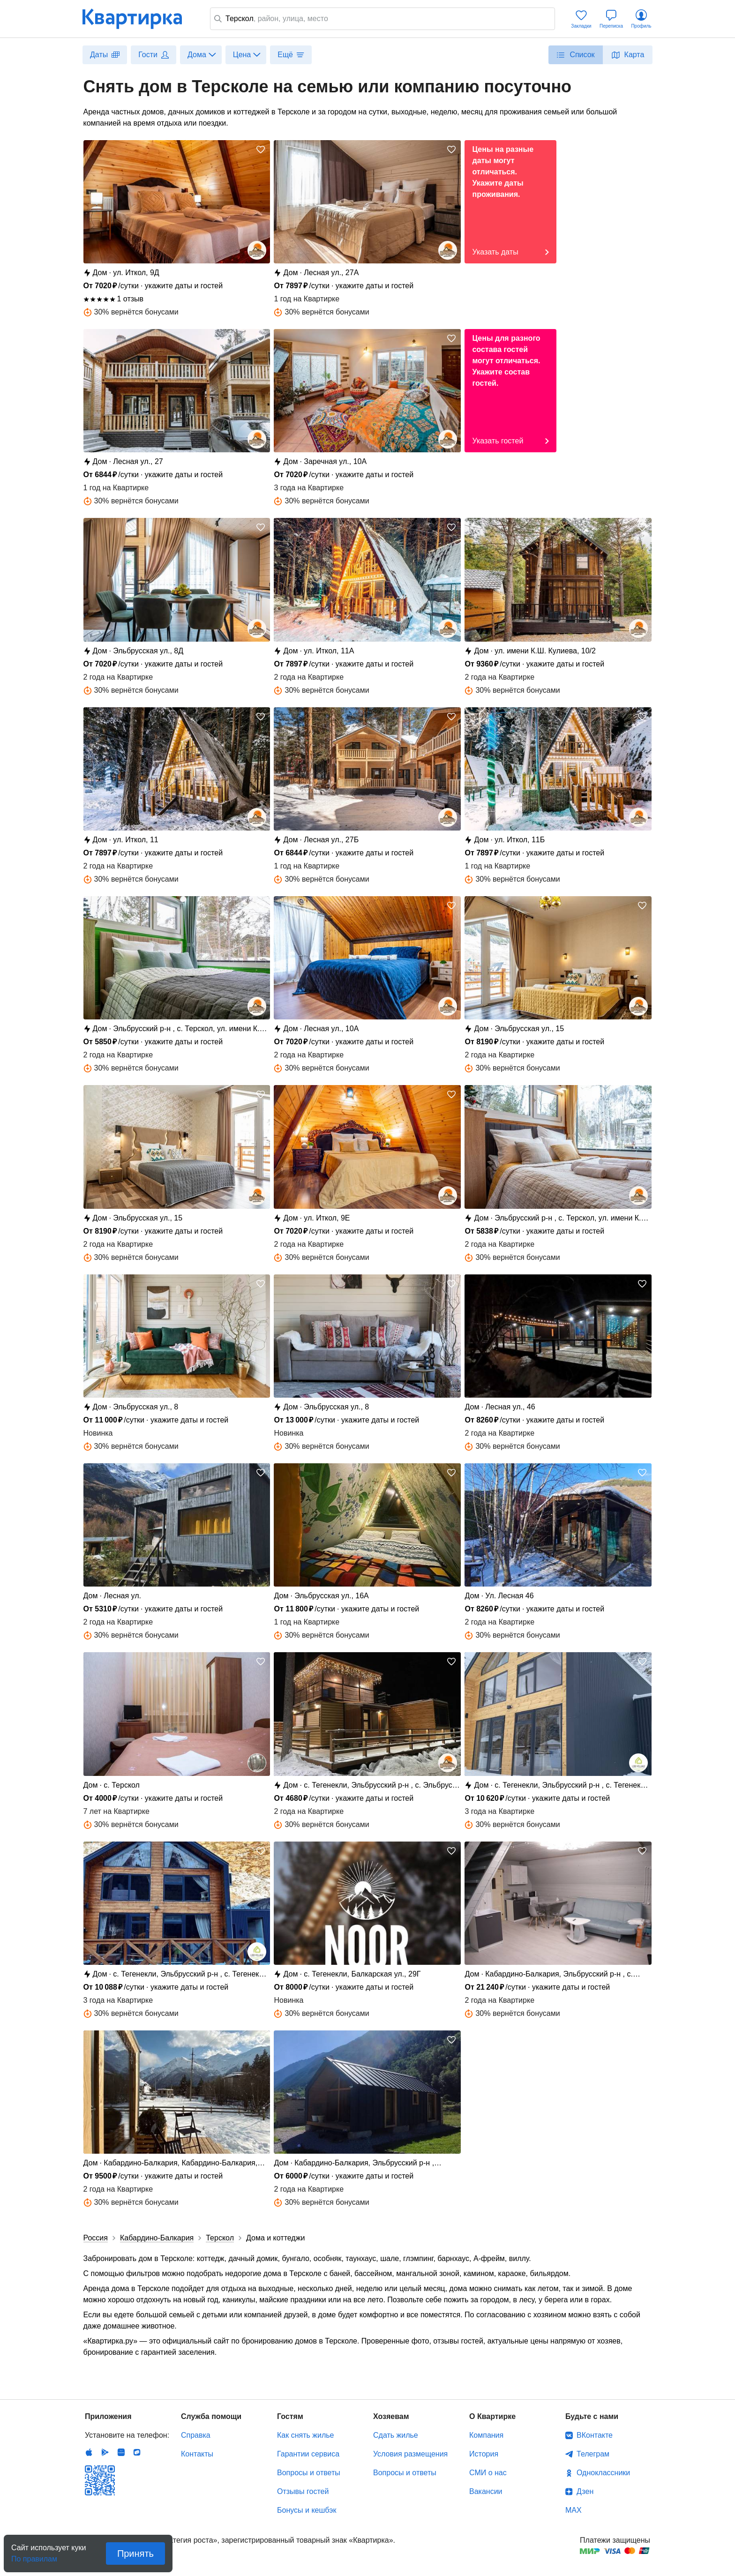  Describe the element at coordinates (195, 2435) in the screenshot. I see `Справка` at that location.